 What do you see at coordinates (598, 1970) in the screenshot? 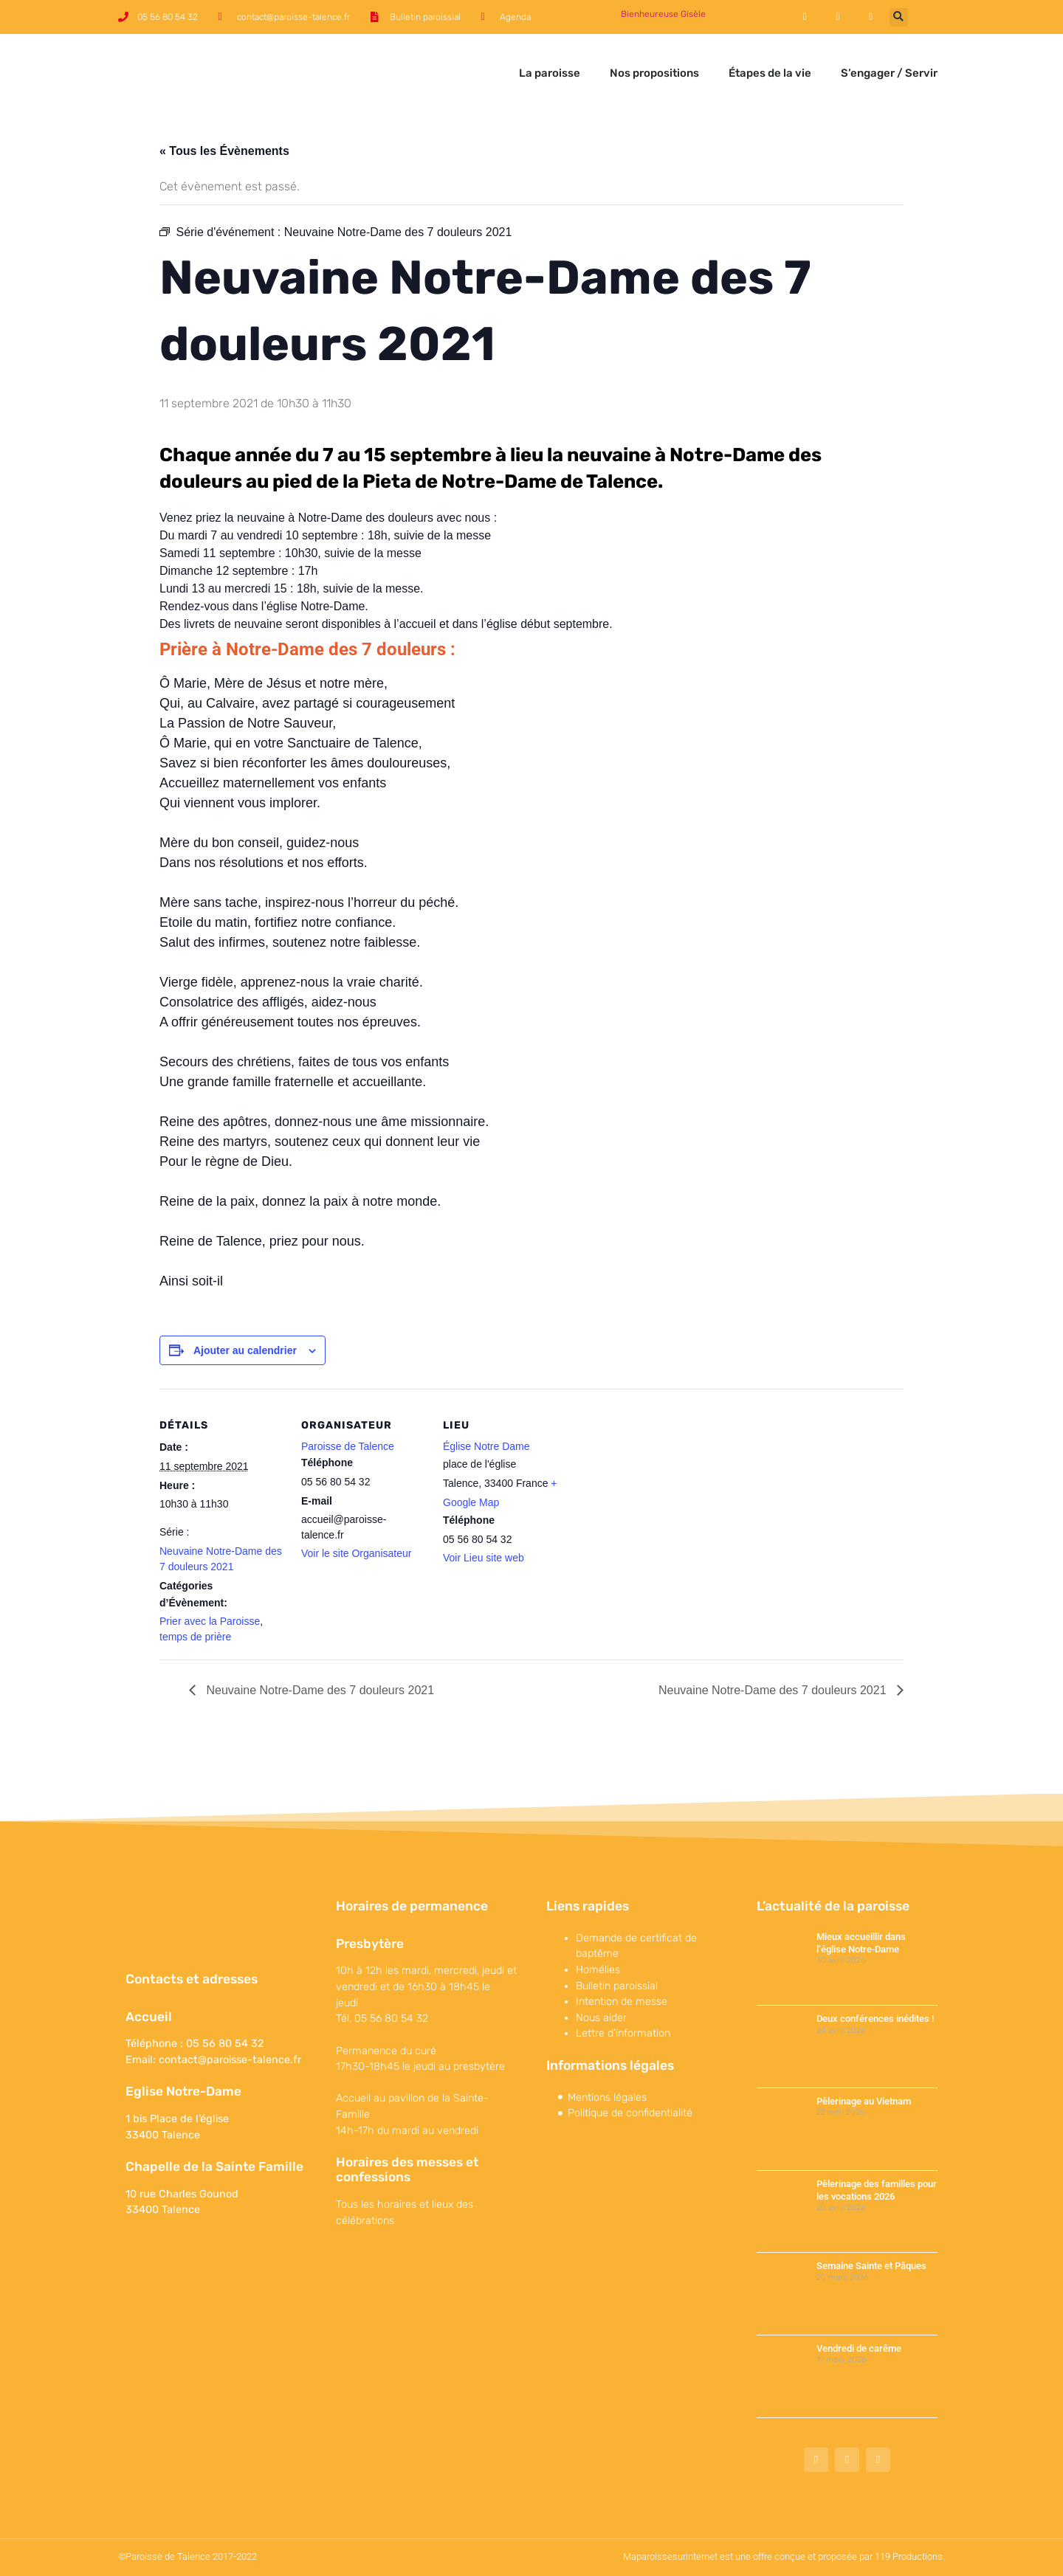
I see `Homélies` at bounding box center [598, 1970].